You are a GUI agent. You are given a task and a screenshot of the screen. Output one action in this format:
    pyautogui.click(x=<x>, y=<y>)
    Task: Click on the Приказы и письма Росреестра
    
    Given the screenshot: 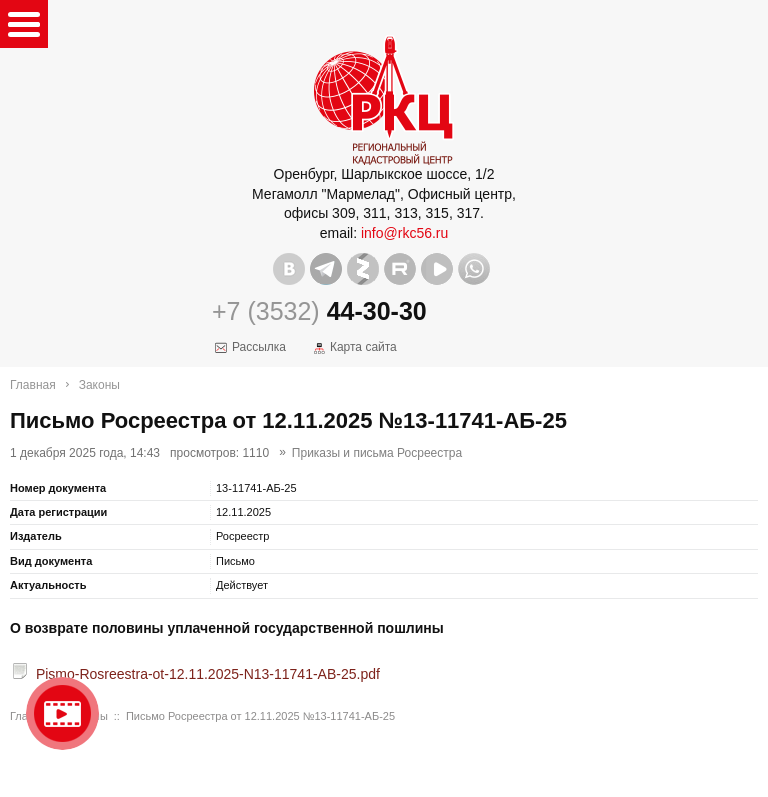 What is the action you would take?
    pyautogui.click(x=377, y=453)
    